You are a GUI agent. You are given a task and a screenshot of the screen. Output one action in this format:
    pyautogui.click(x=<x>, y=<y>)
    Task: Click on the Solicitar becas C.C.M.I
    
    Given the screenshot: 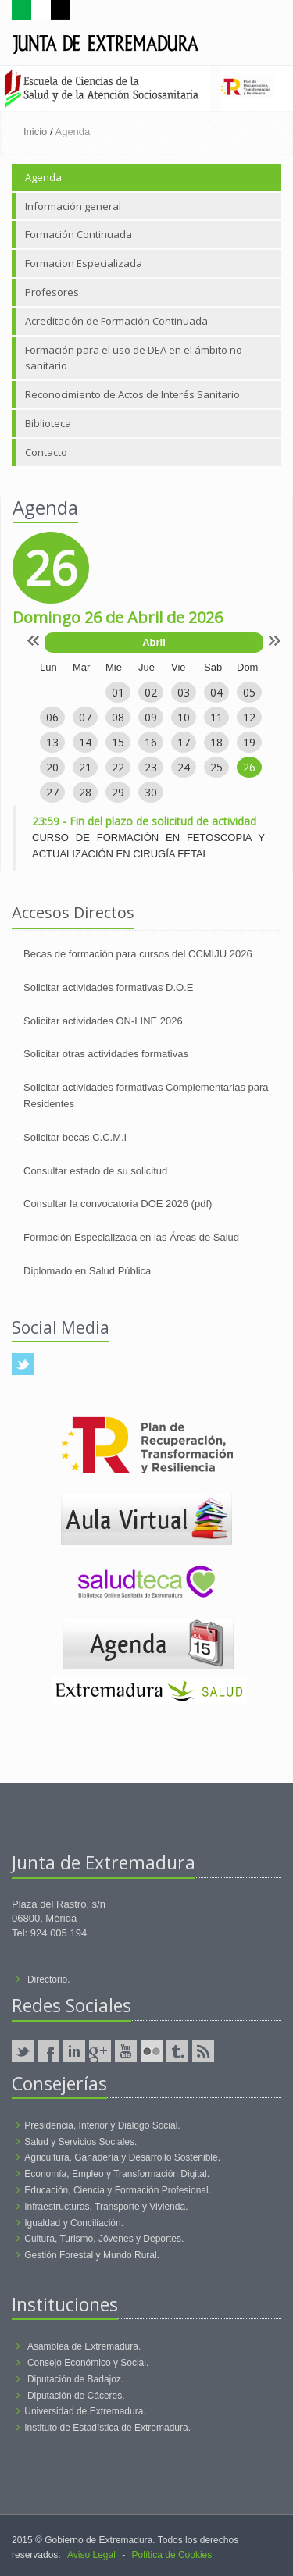 What is the action you would take?
    pyautogui.click(x=75, y=1137)
    